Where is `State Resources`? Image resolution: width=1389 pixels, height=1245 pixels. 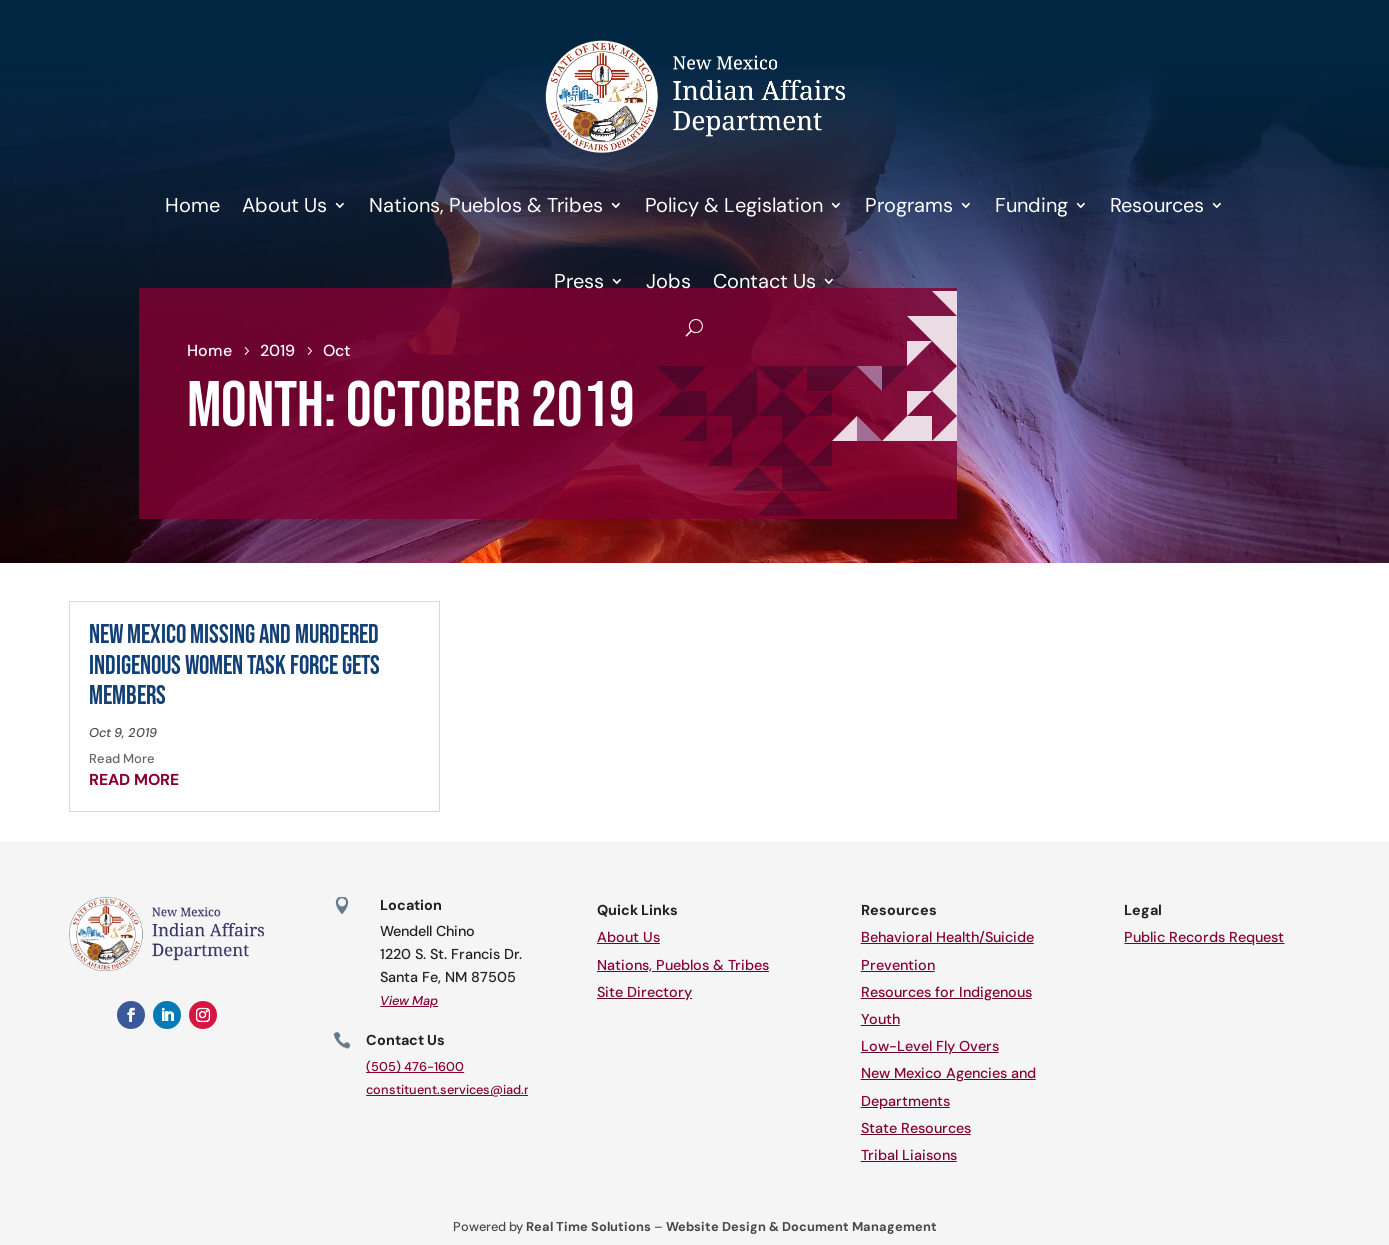 State Resources is located at coordinates (916, 1128).